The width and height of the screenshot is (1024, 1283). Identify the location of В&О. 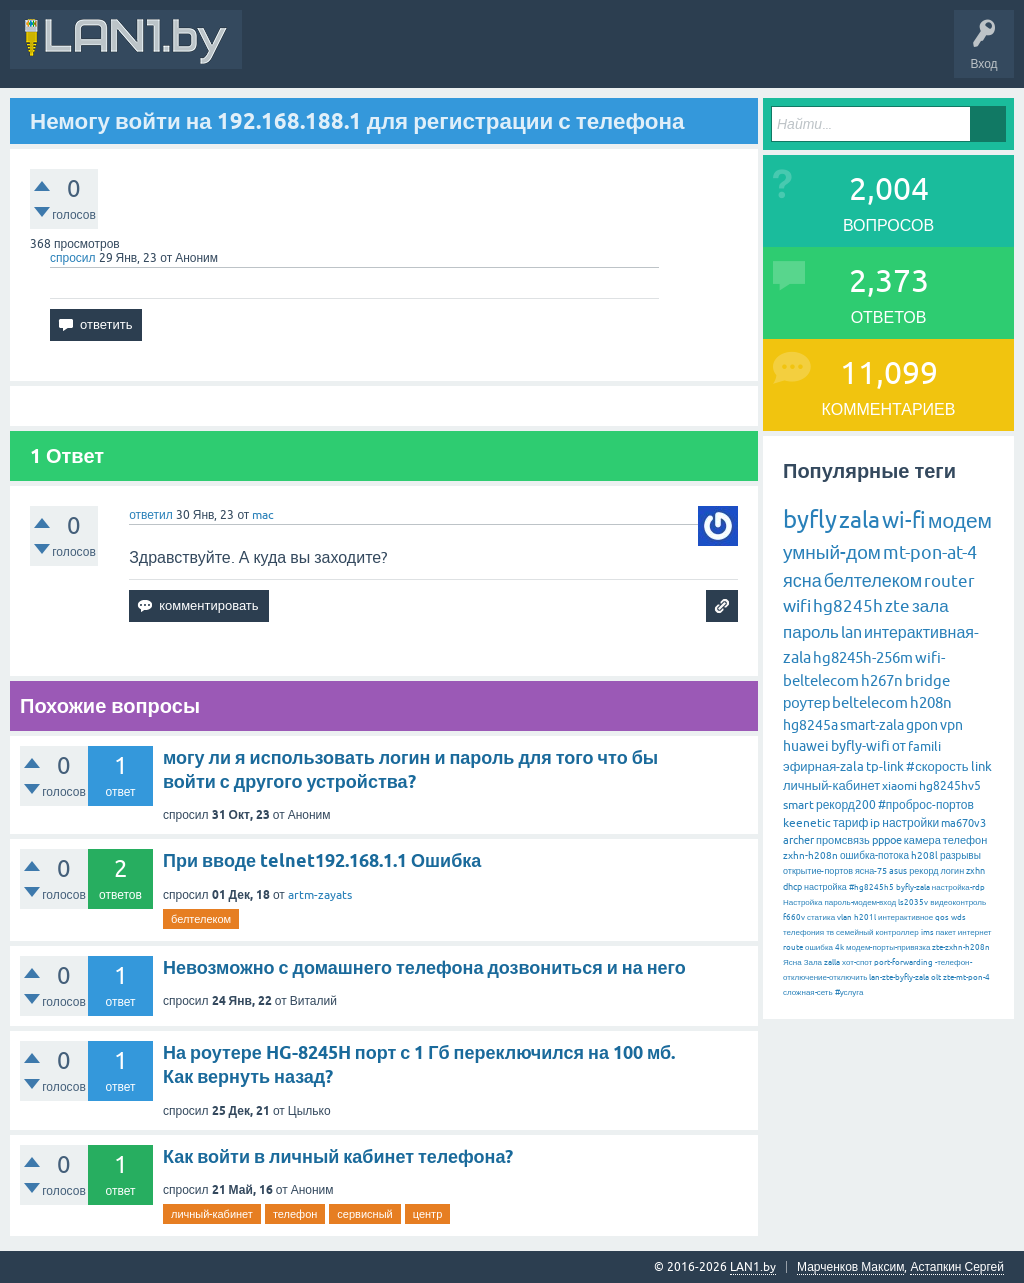
(389, 54).